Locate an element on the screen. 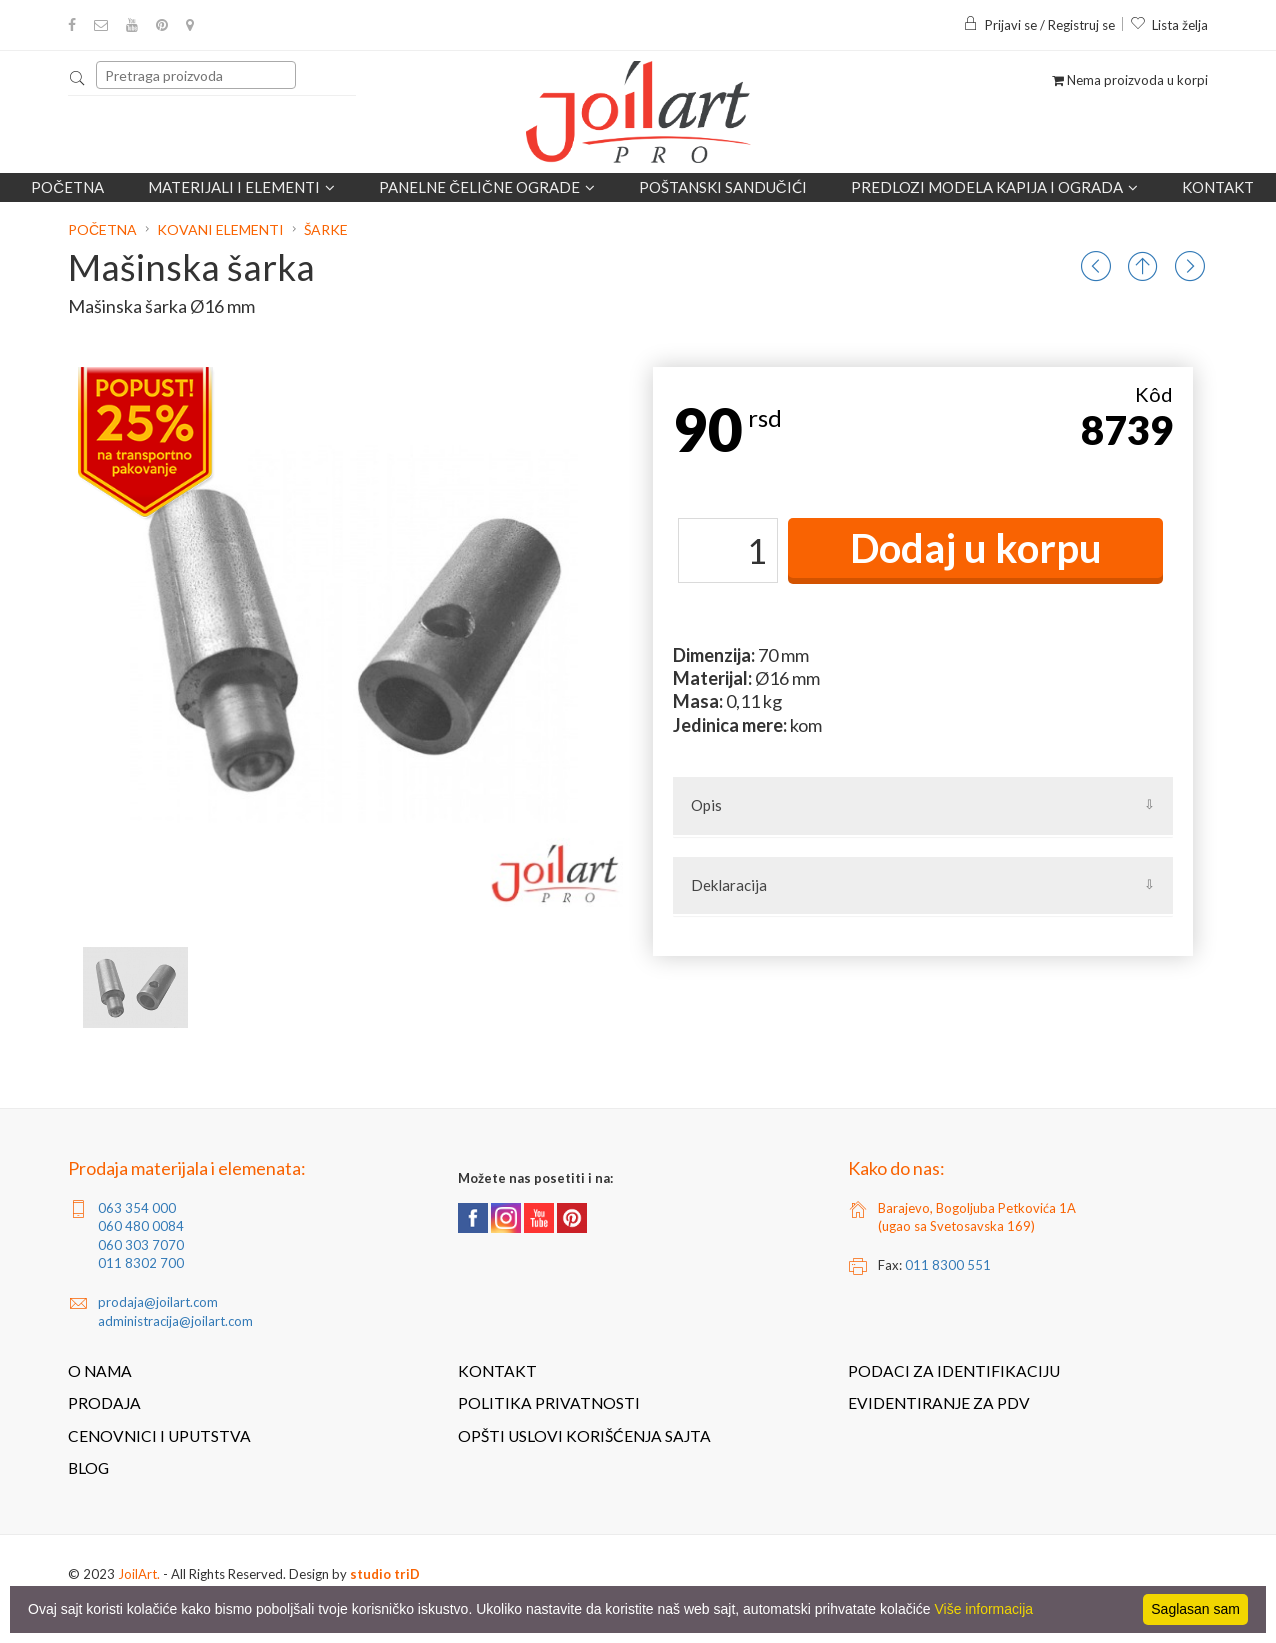  Više informacija is located at coordinates (984, 1609).